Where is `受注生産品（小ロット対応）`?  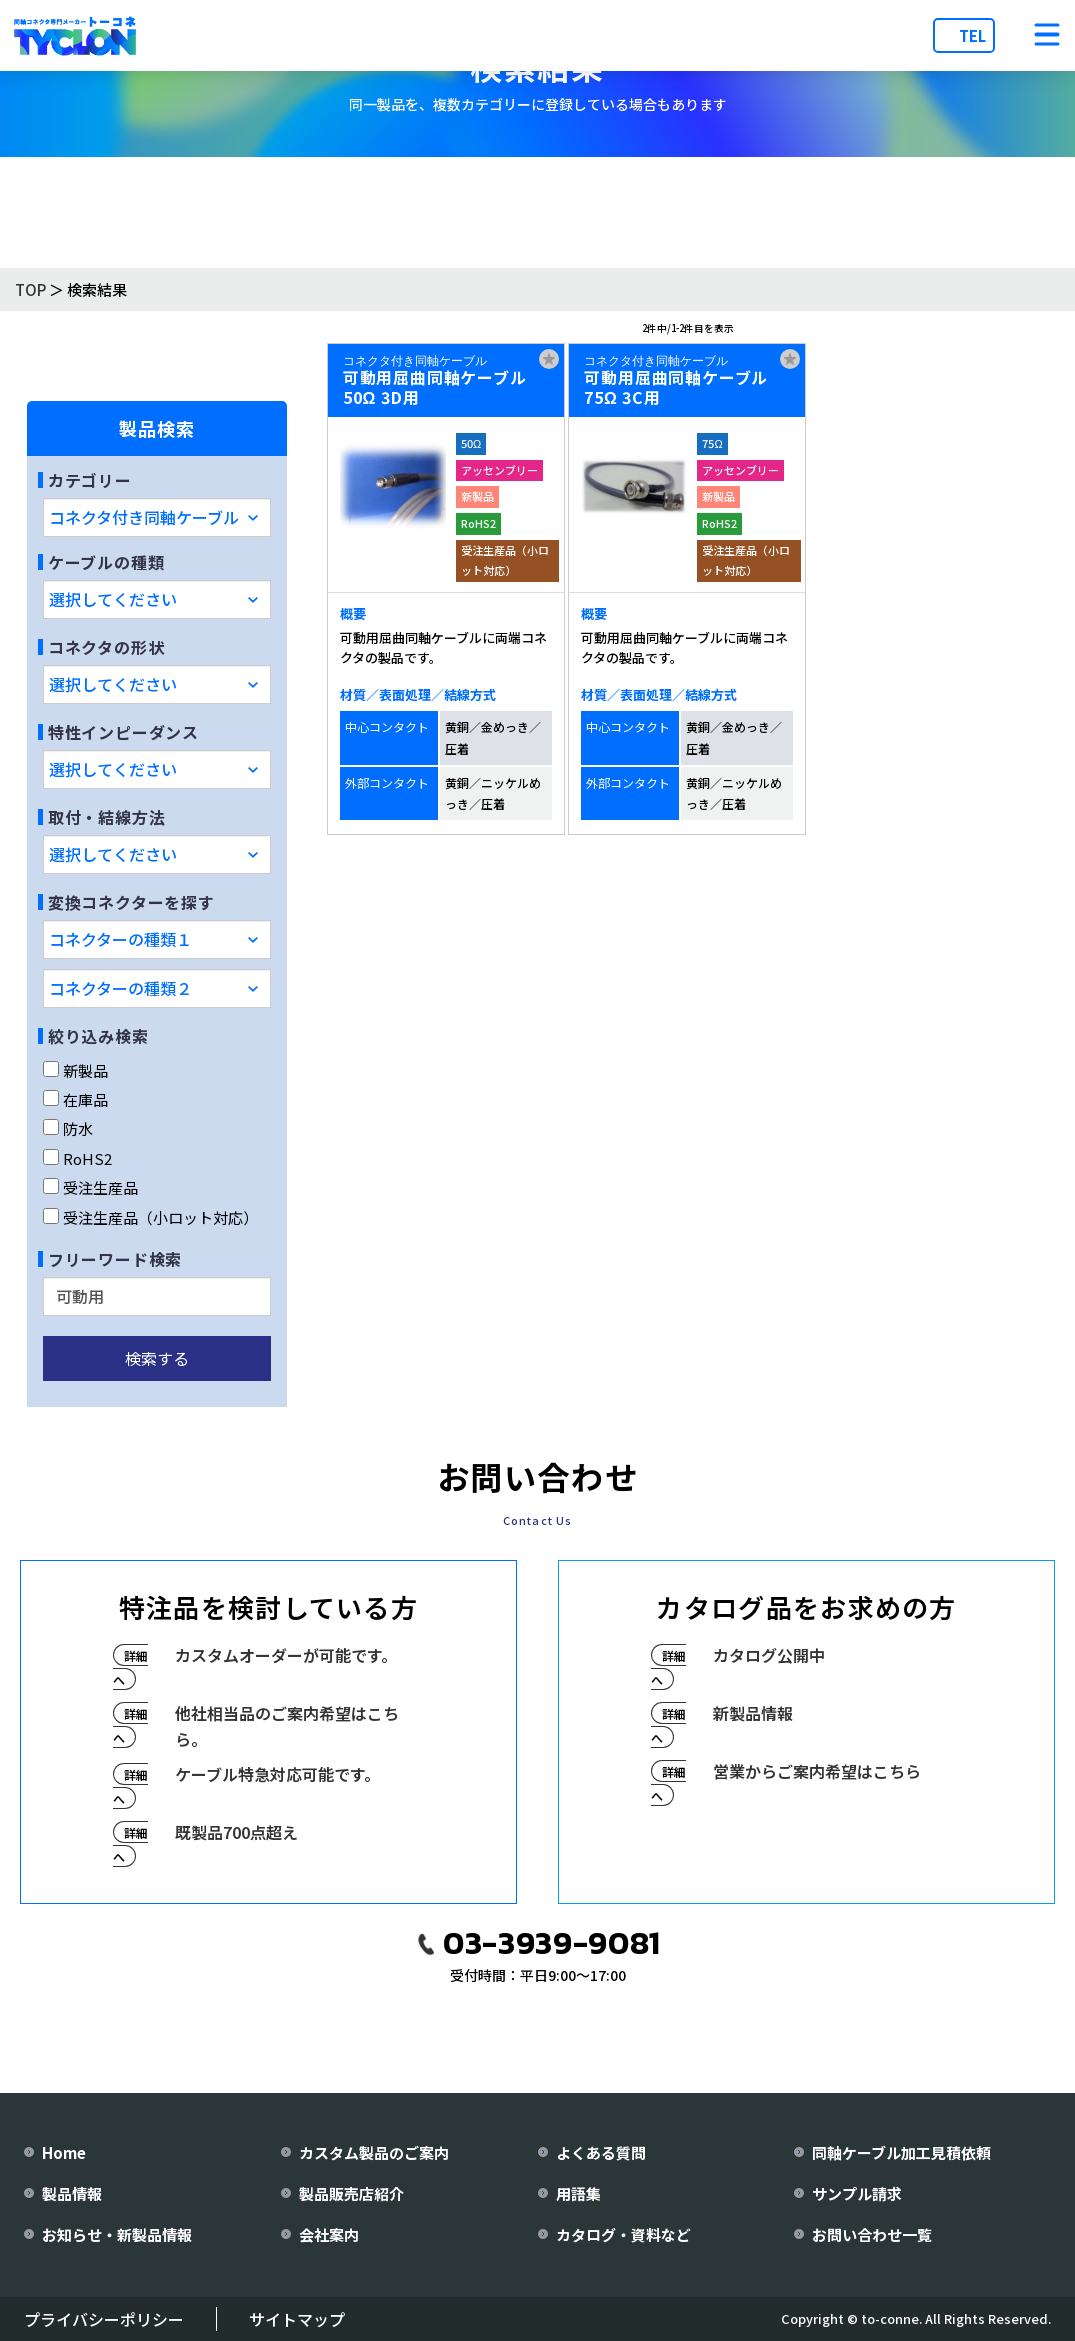
受注生産品（小ロット対応） is located at coordinates (150, 1217).